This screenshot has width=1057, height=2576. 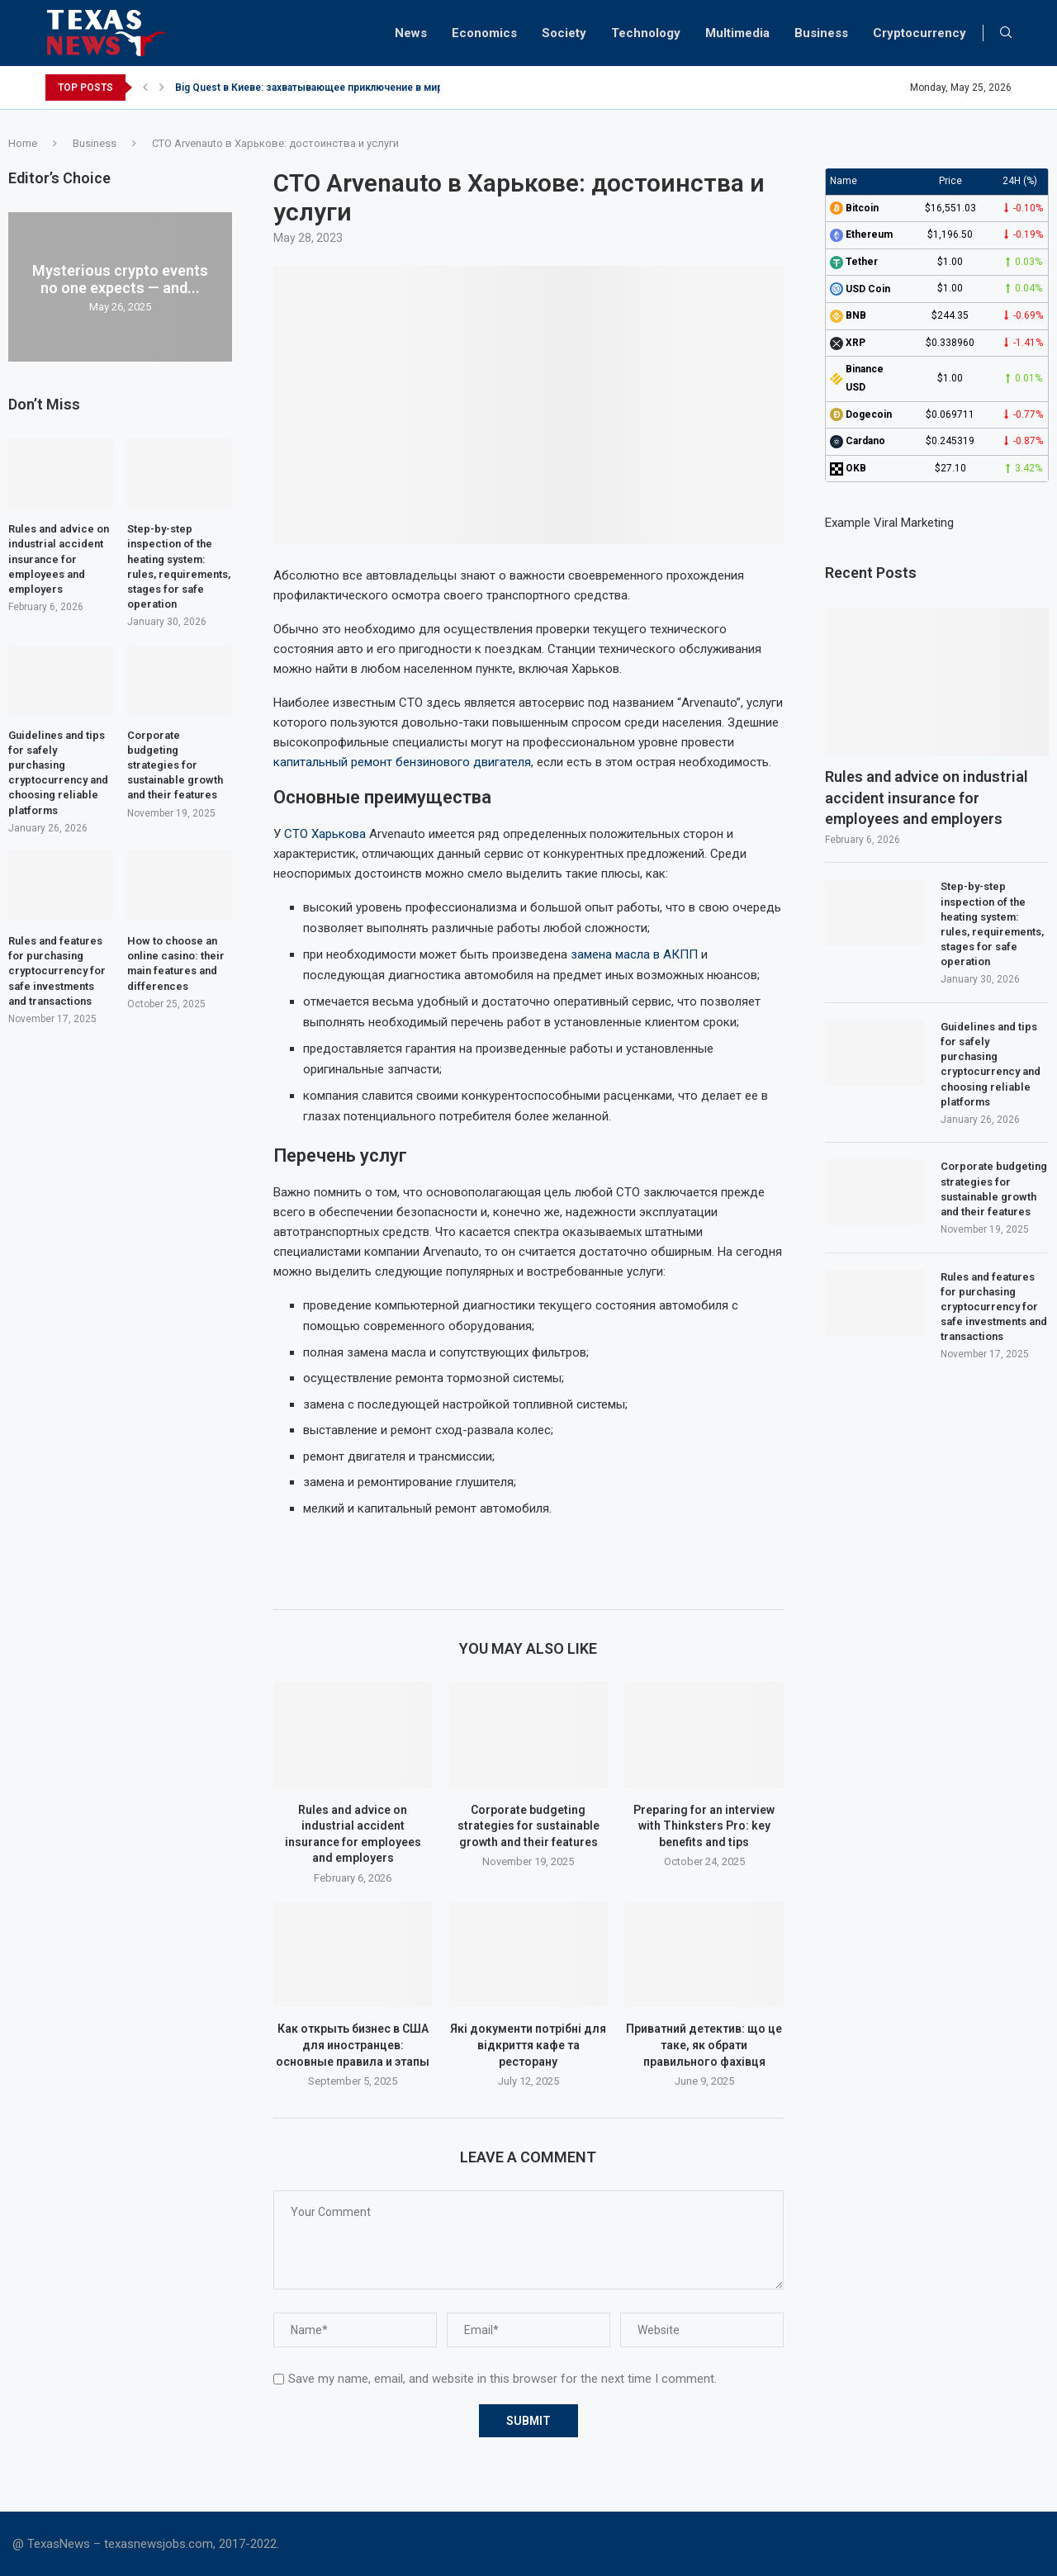 I want to click on Step-by-step inspection of the heating system: rules, requirements, stages for safe operation, so click(x=992, y=924).